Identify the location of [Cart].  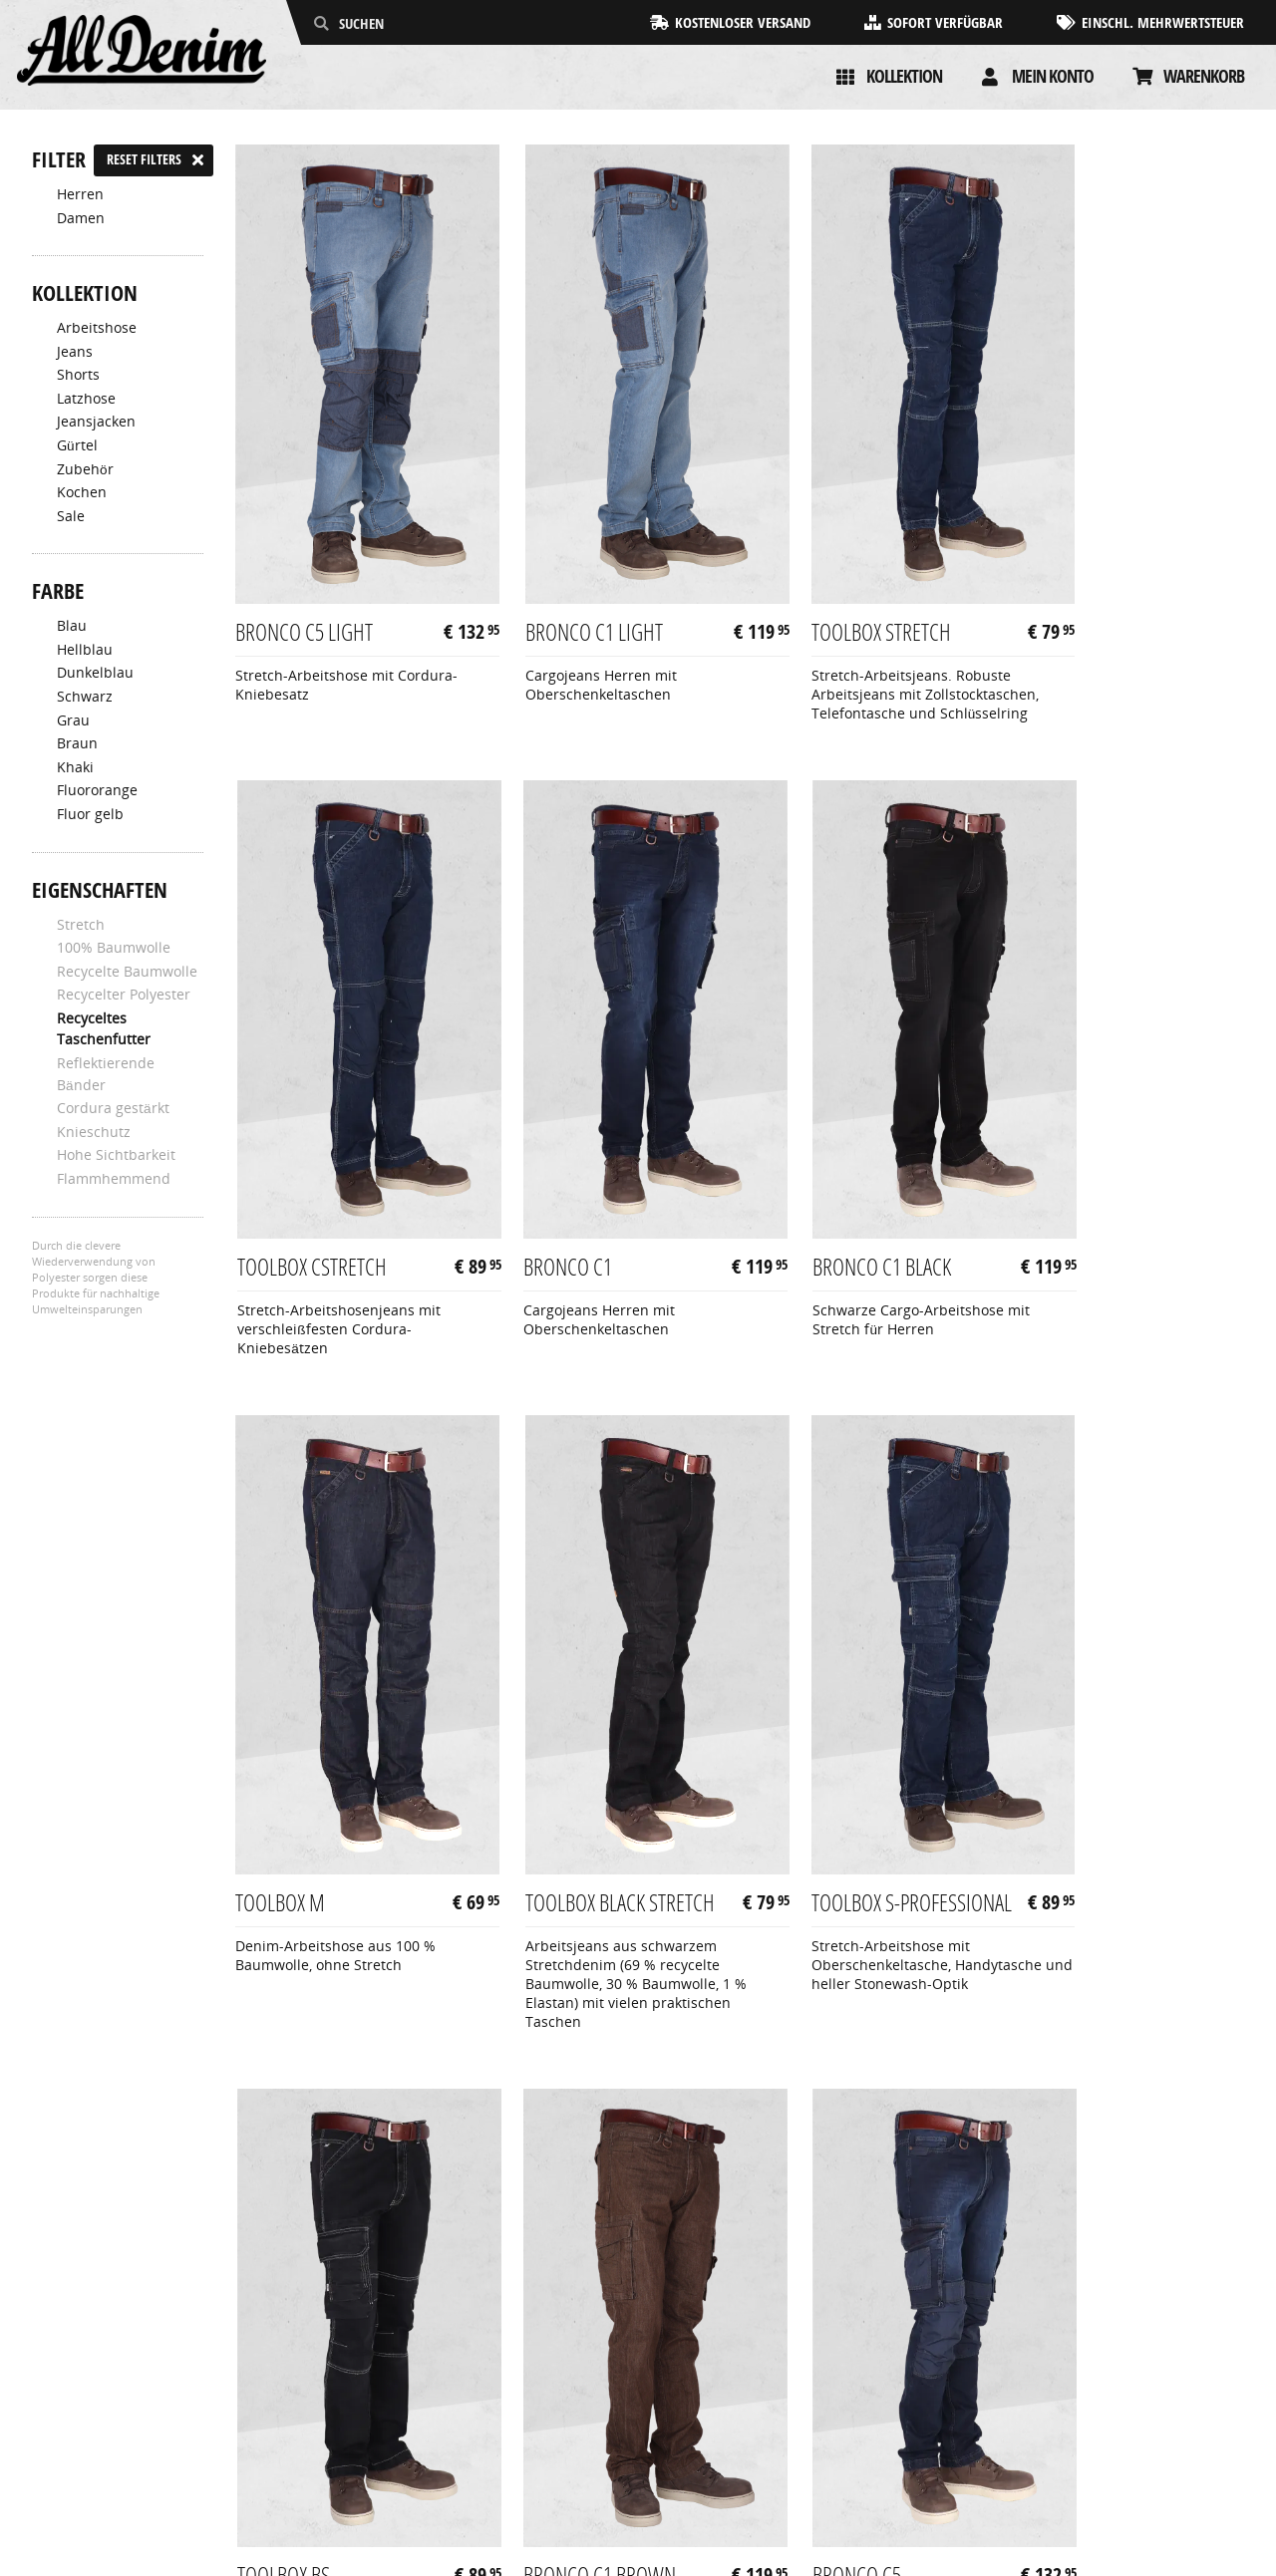
(1142, 77).